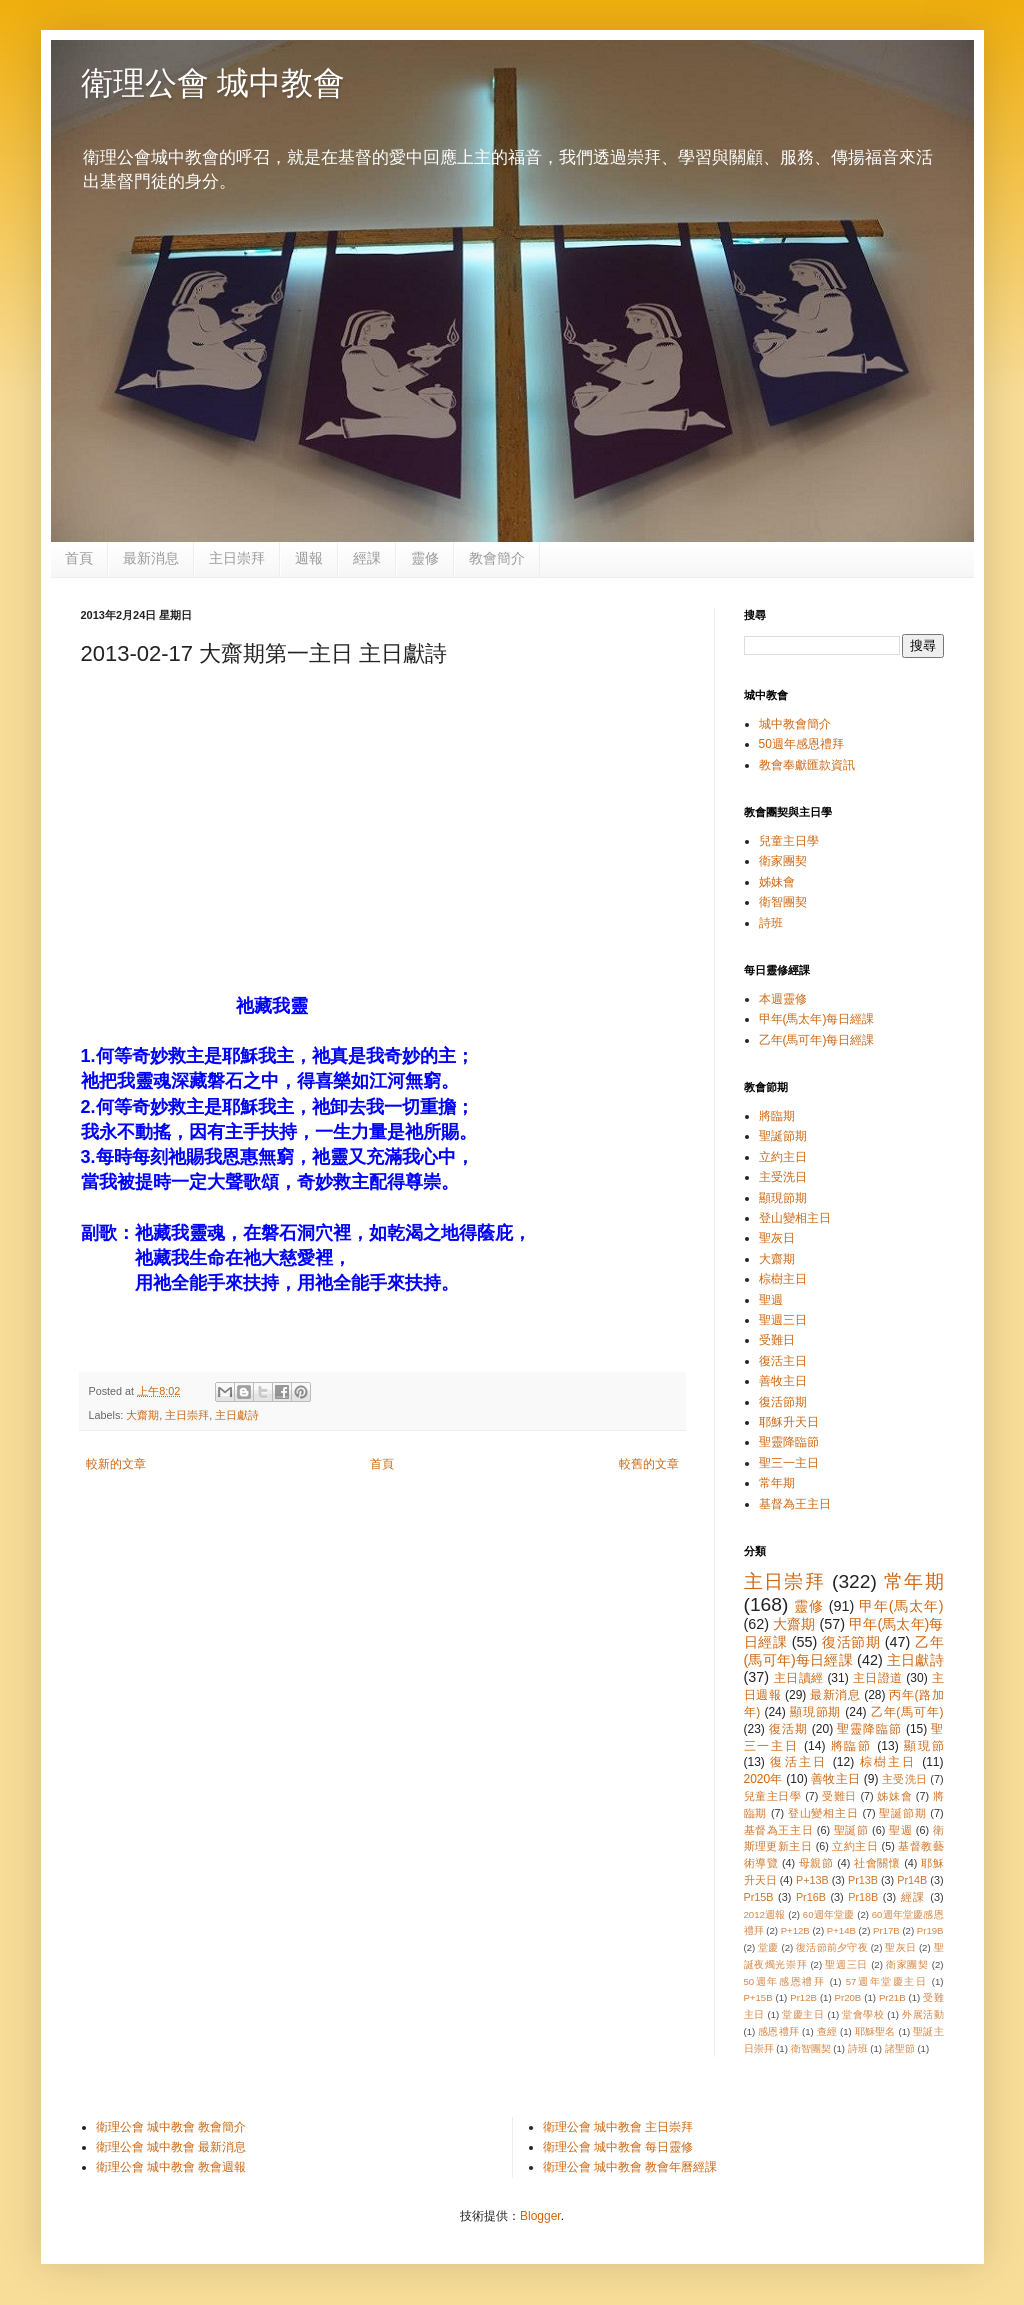  I want to click on 善牧主日, so click(783, 1381).